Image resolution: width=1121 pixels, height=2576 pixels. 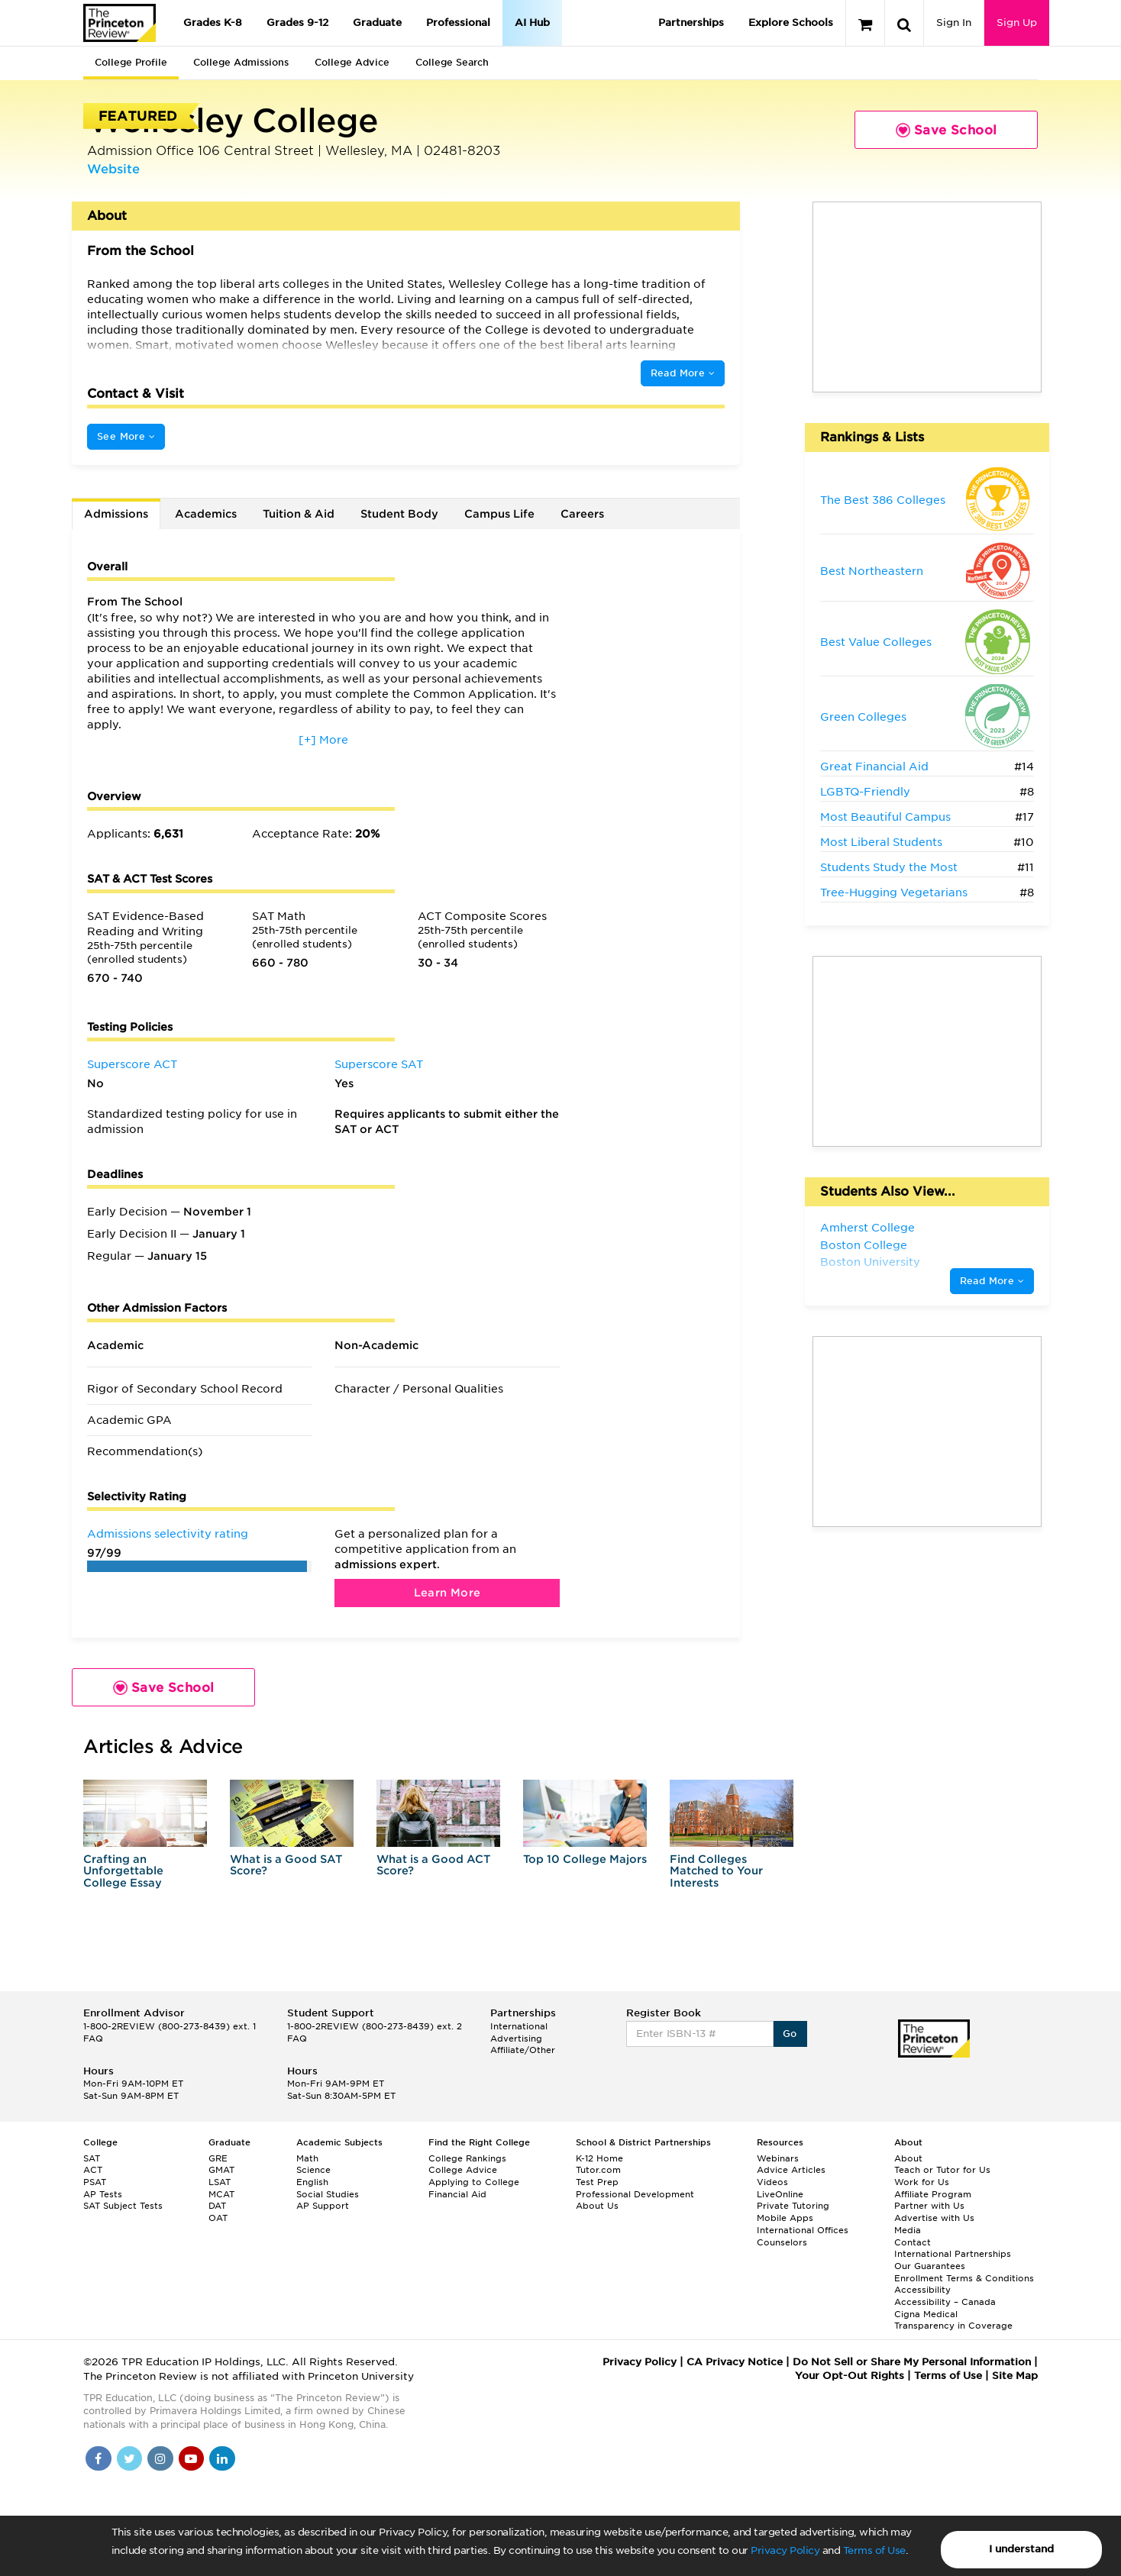 What do you see at coordinates (458, 22) in the screenshot?
I see `Professional` at bounding box center [458, 22].